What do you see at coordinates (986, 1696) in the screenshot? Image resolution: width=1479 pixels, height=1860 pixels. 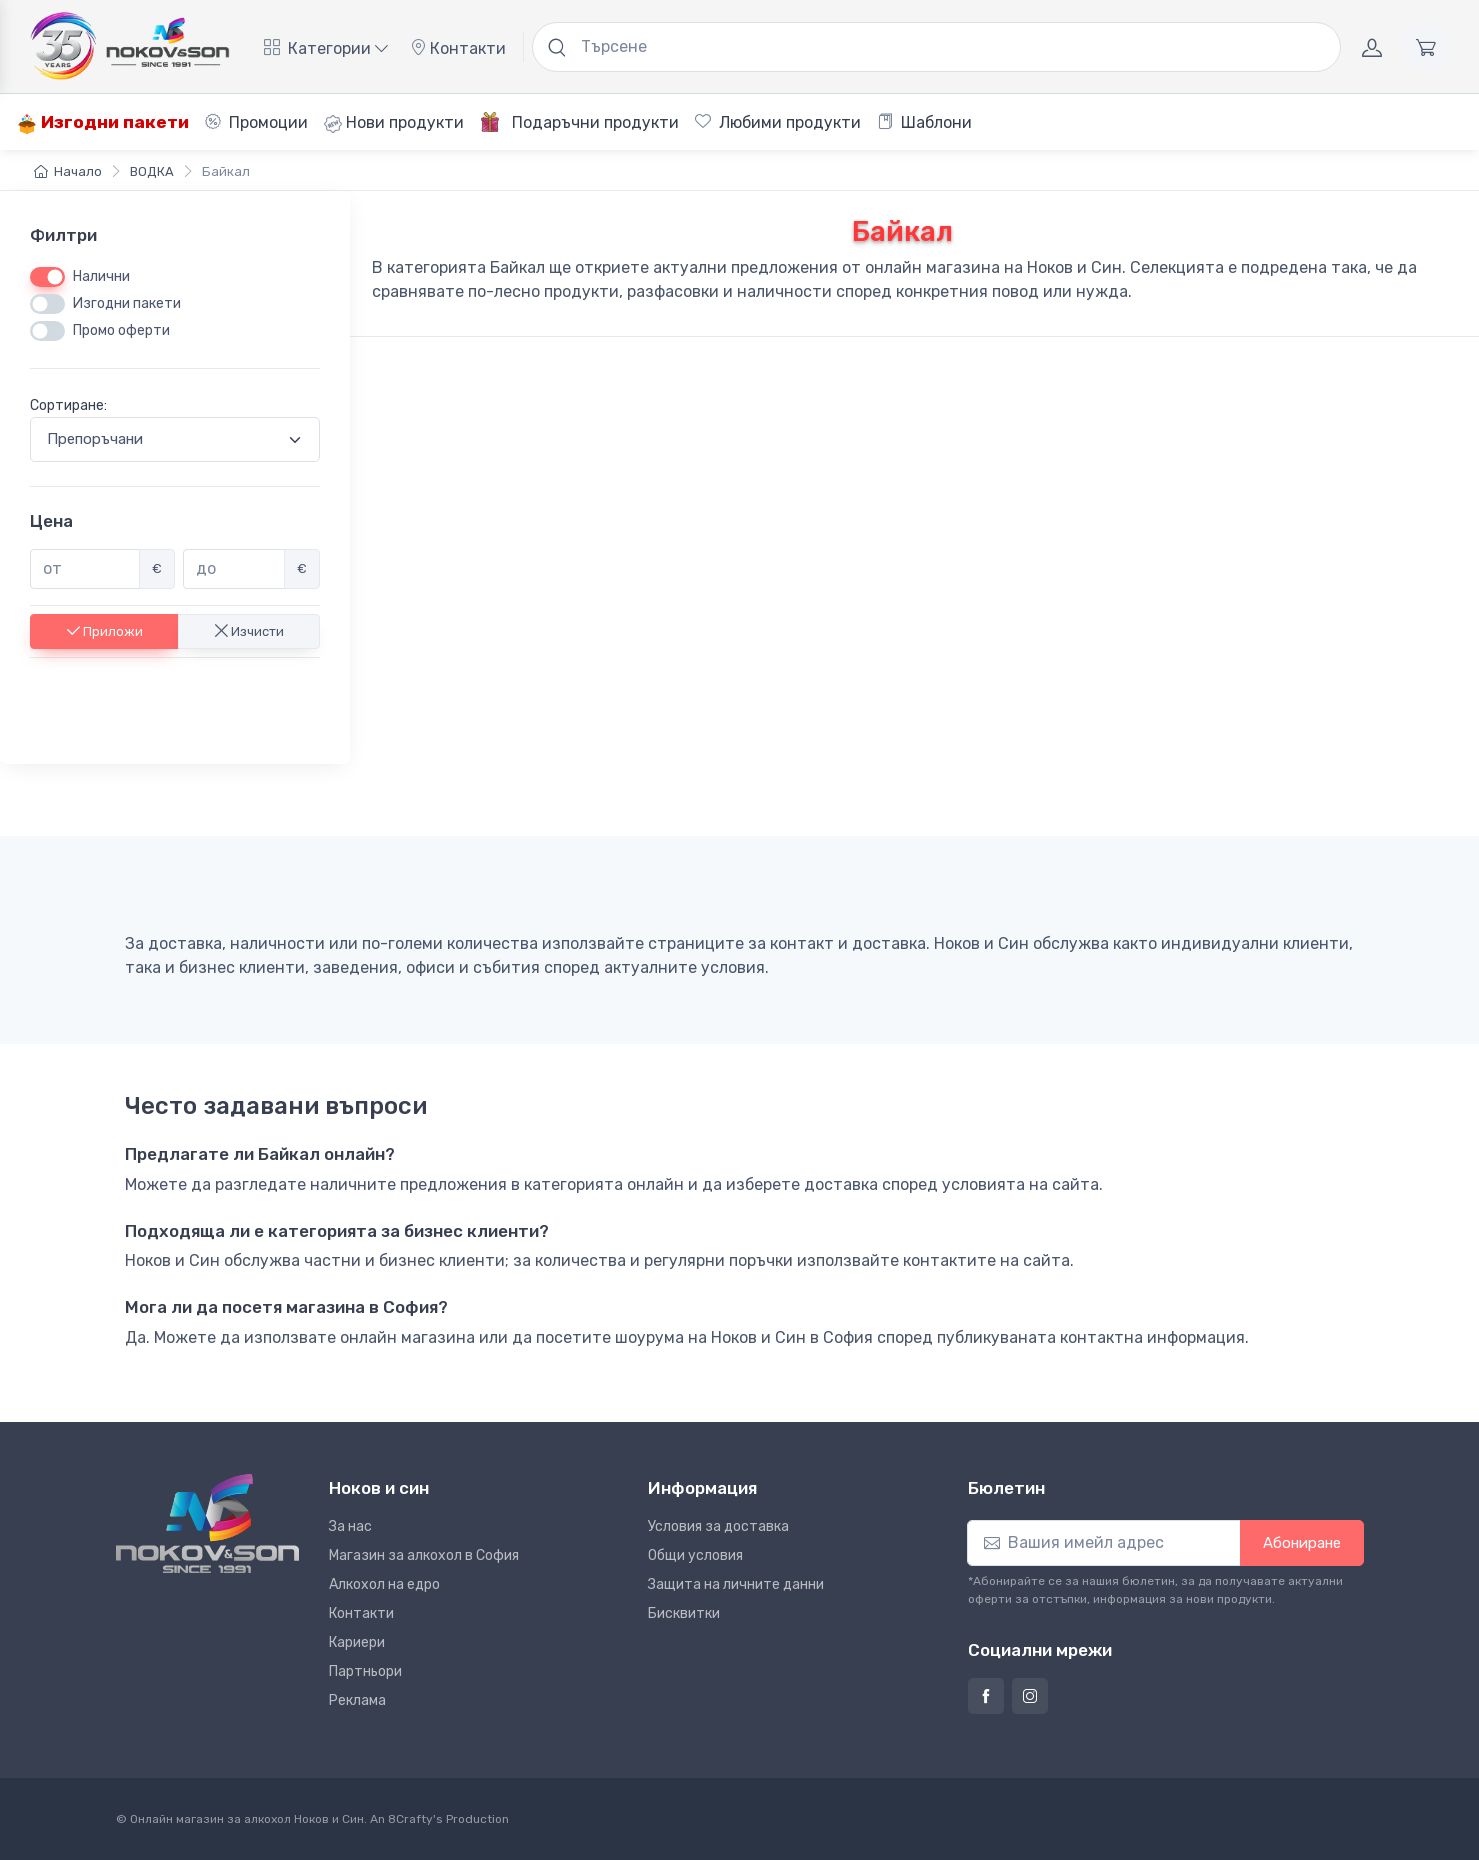 I see `[Страница на Ноков и син във Фейсбук]` at bounding box center [986, 1696].